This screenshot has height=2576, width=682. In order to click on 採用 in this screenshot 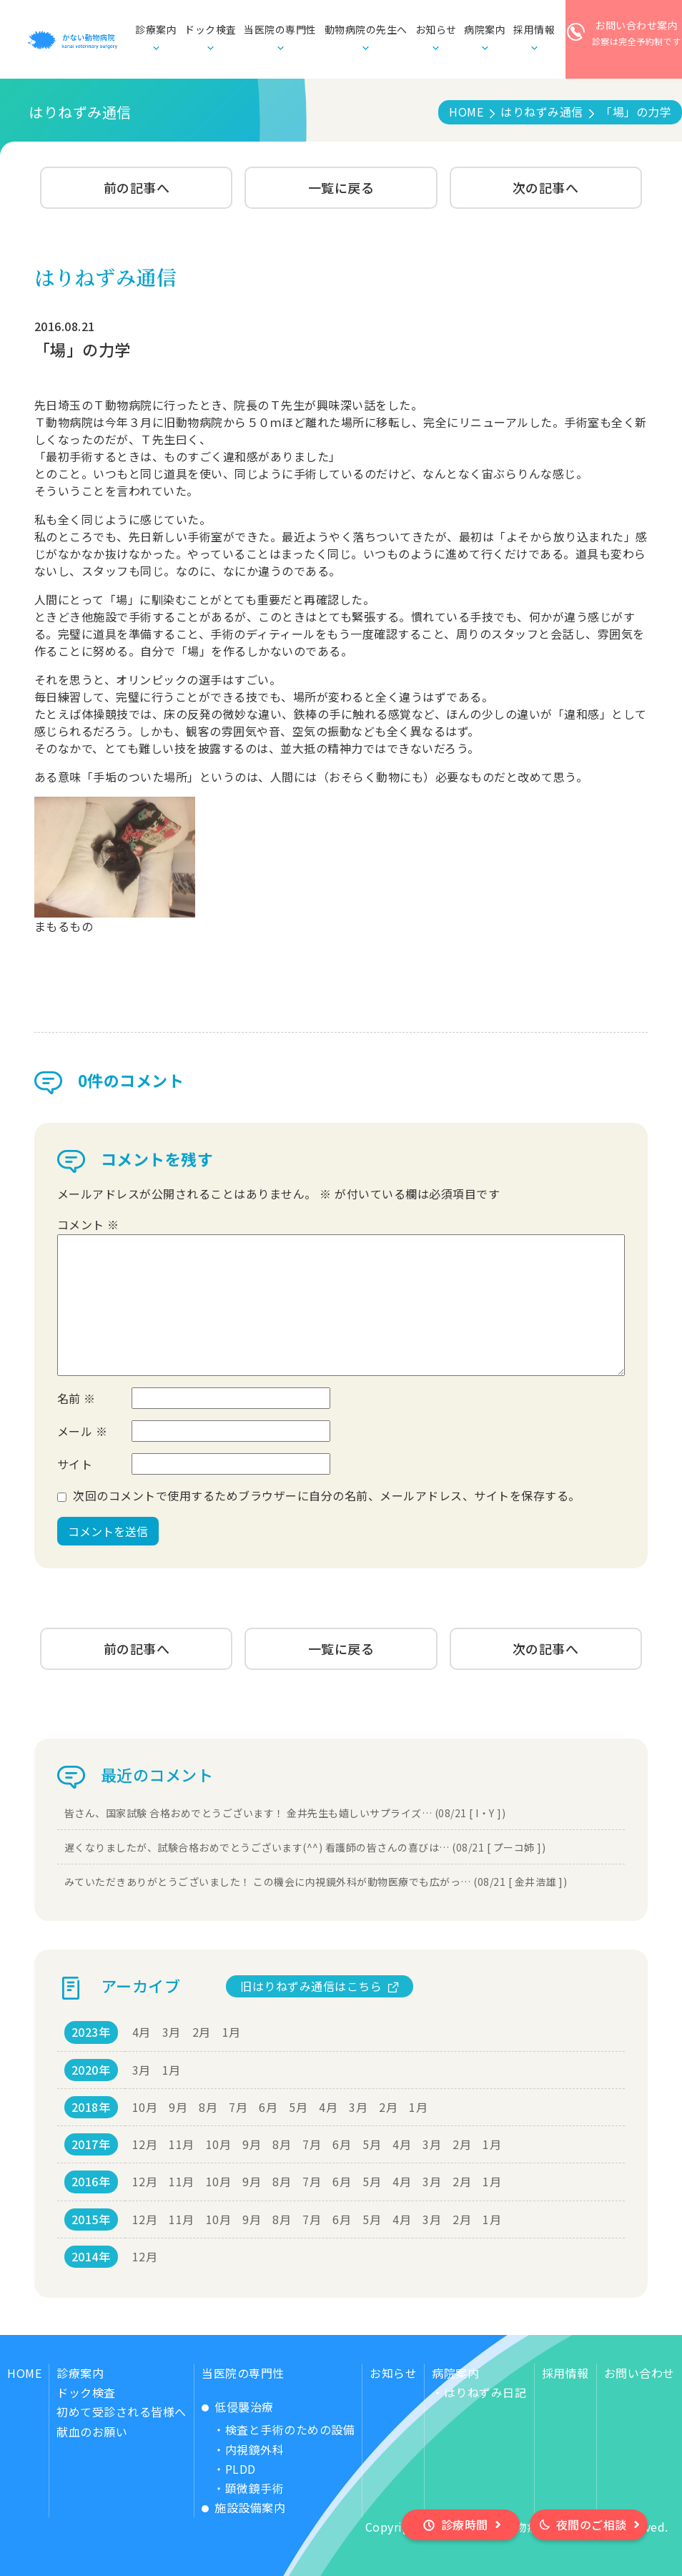, I will do `click(534, 30)`.